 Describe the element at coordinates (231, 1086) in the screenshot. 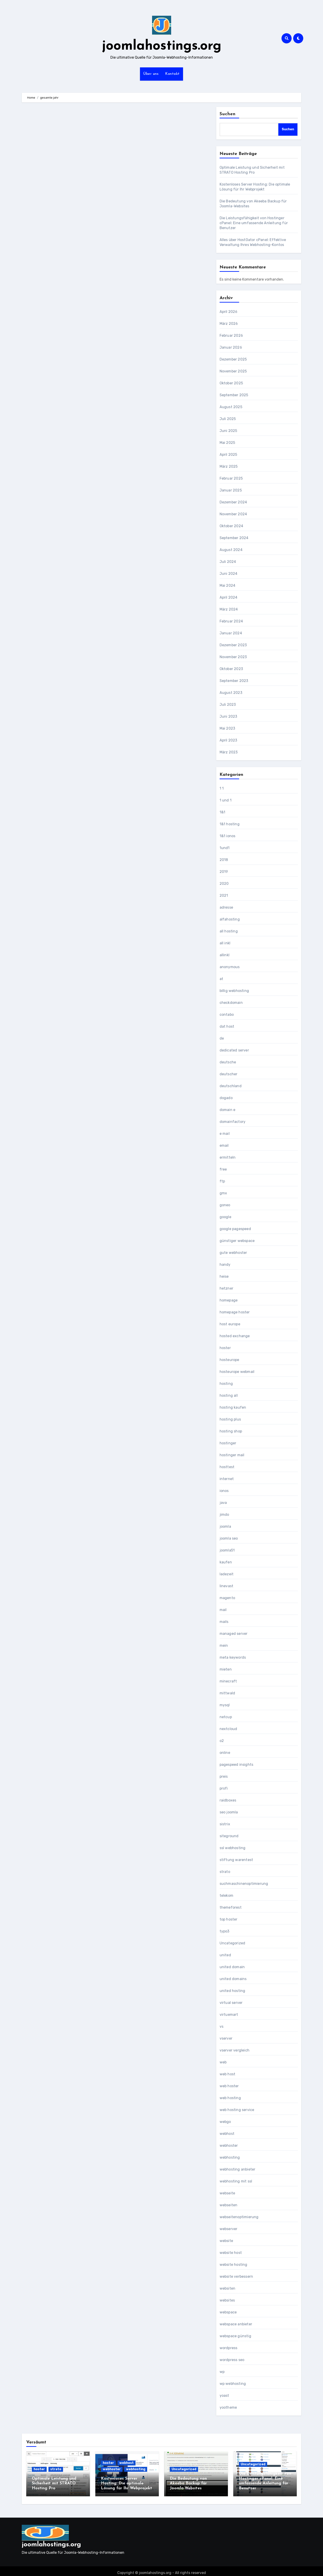

I see `deutschland` at that location.